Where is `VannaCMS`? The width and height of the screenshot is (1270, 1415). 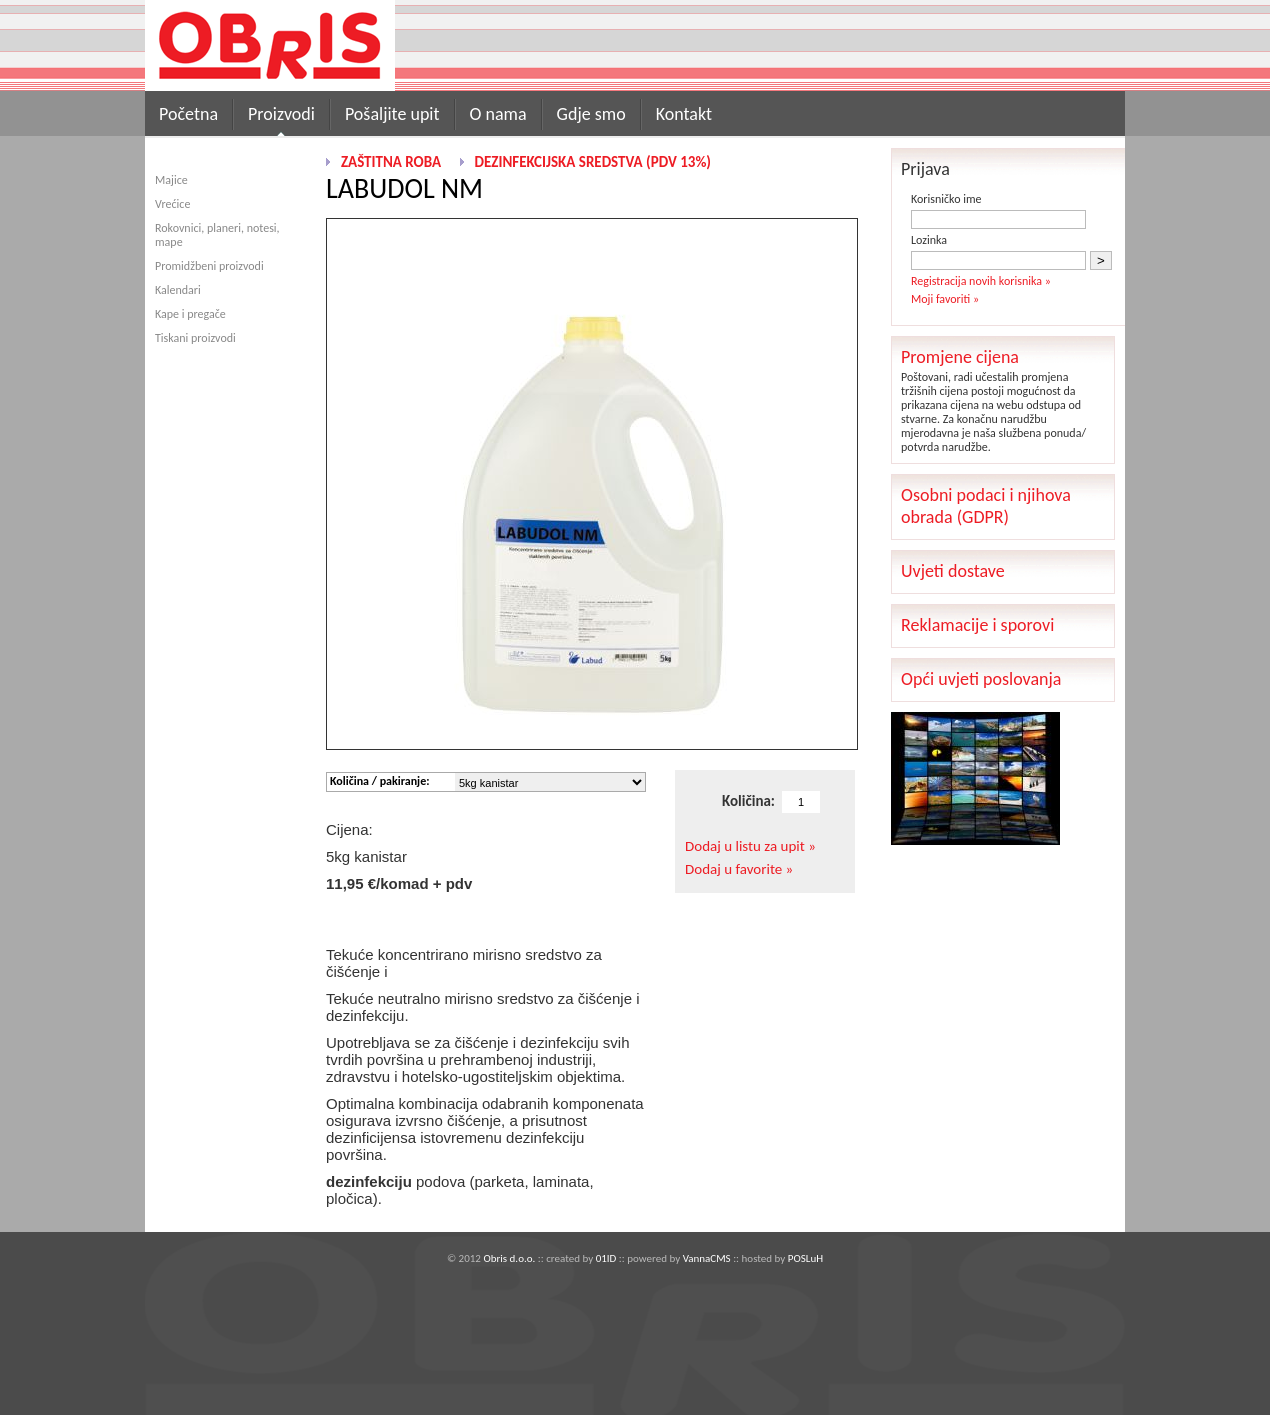
VannaCMS is located at coordinates (707, 1258).